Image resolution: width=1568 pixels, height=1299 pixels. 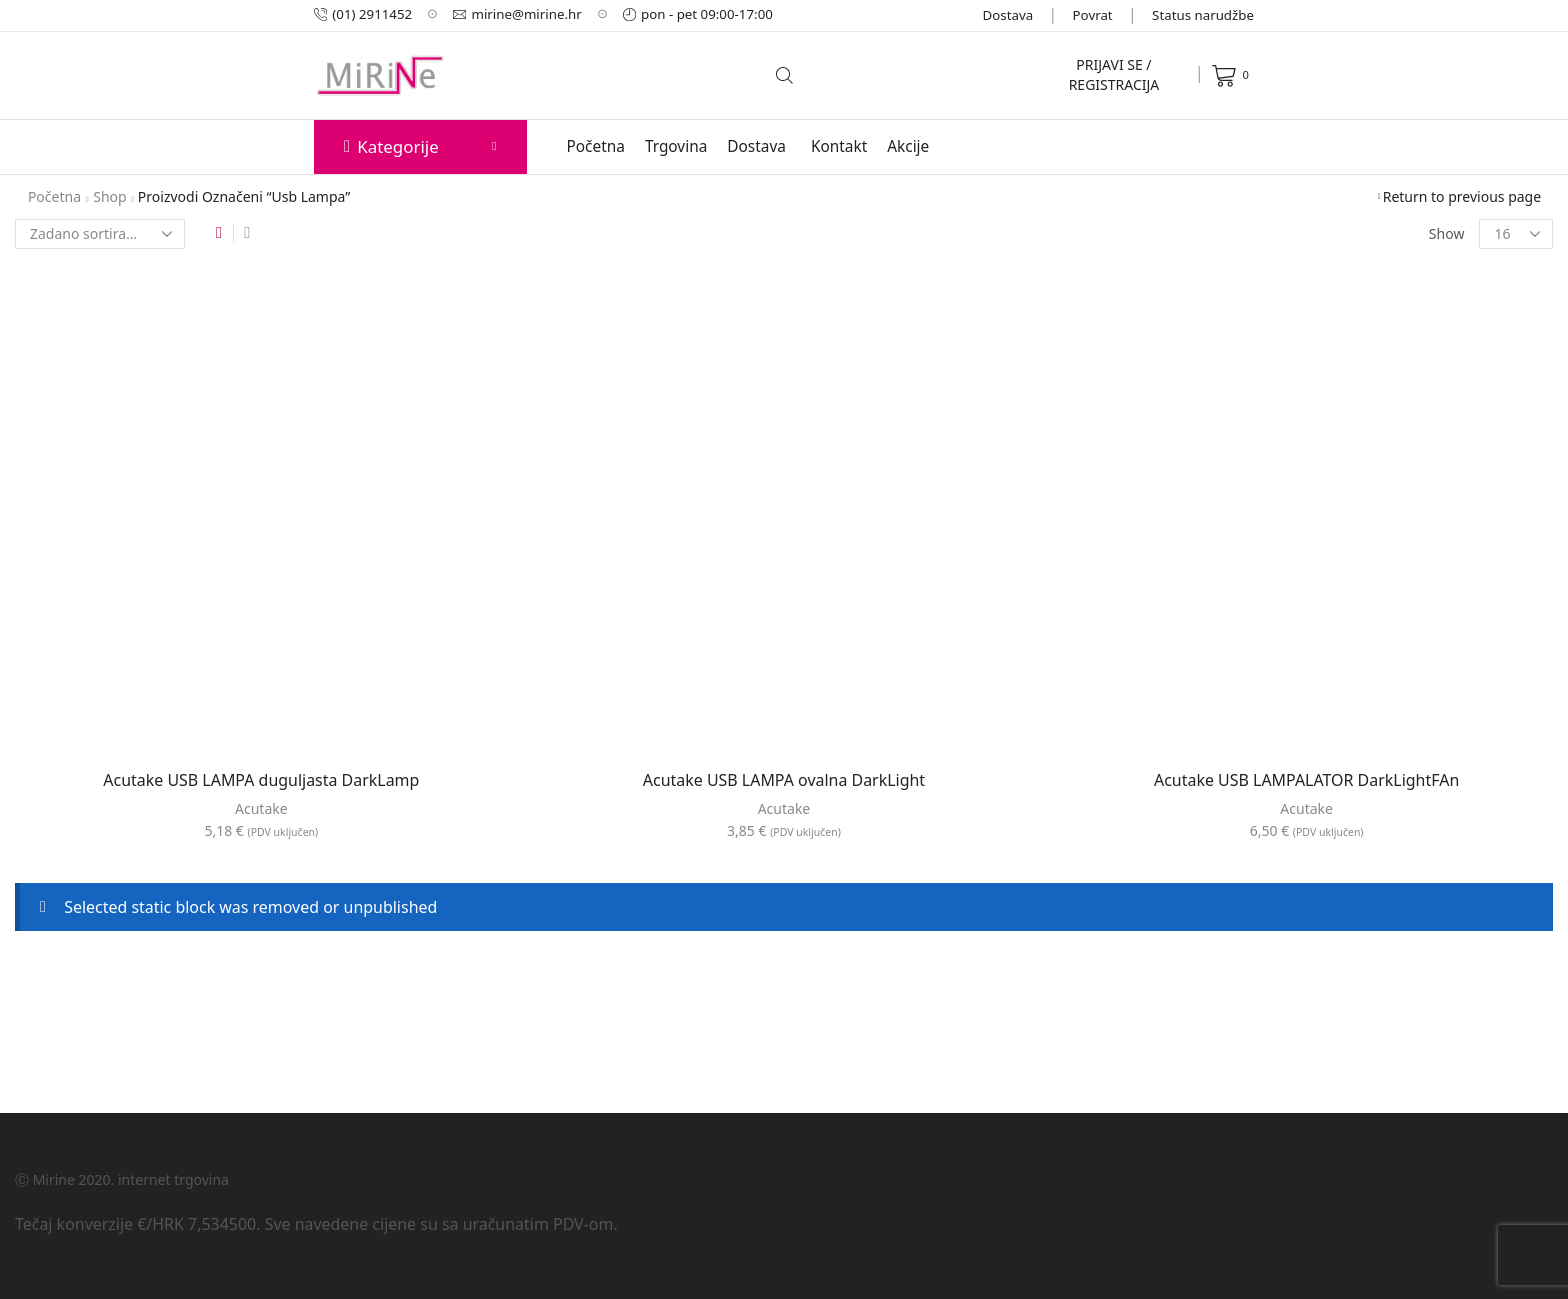 What do you see at coordinates (1306, 780) in the screenshot?
I see `Acutake USB LAMPALATOR DarkLightFAn` at bounding box center [1306, 780].